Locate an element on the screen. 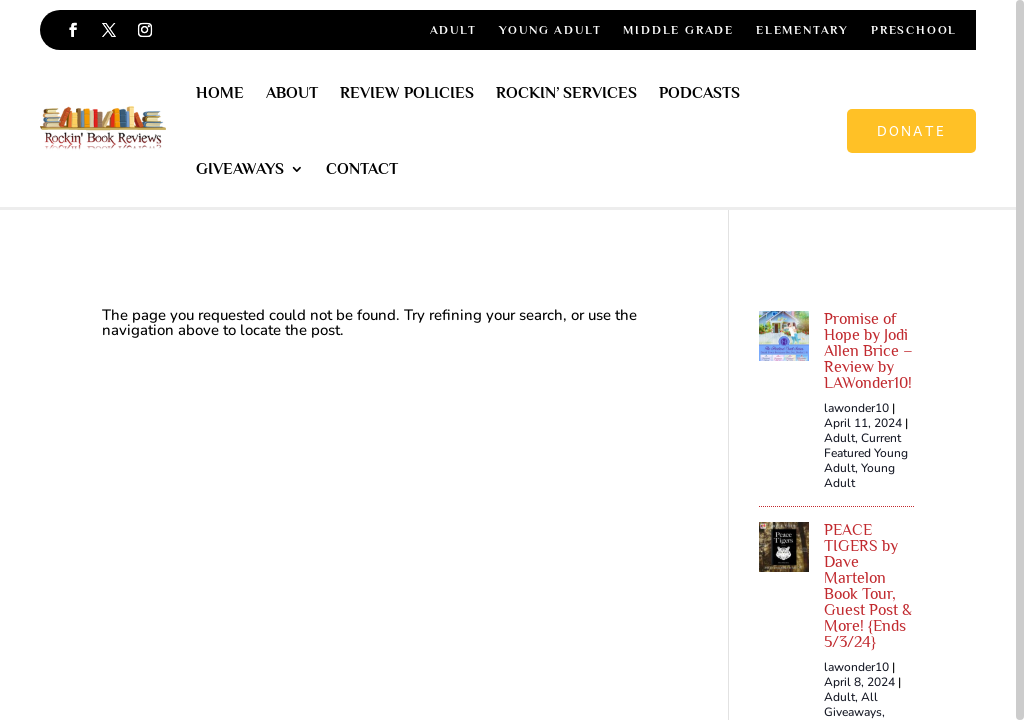  Podcasts is located at coordinates (699, 93).